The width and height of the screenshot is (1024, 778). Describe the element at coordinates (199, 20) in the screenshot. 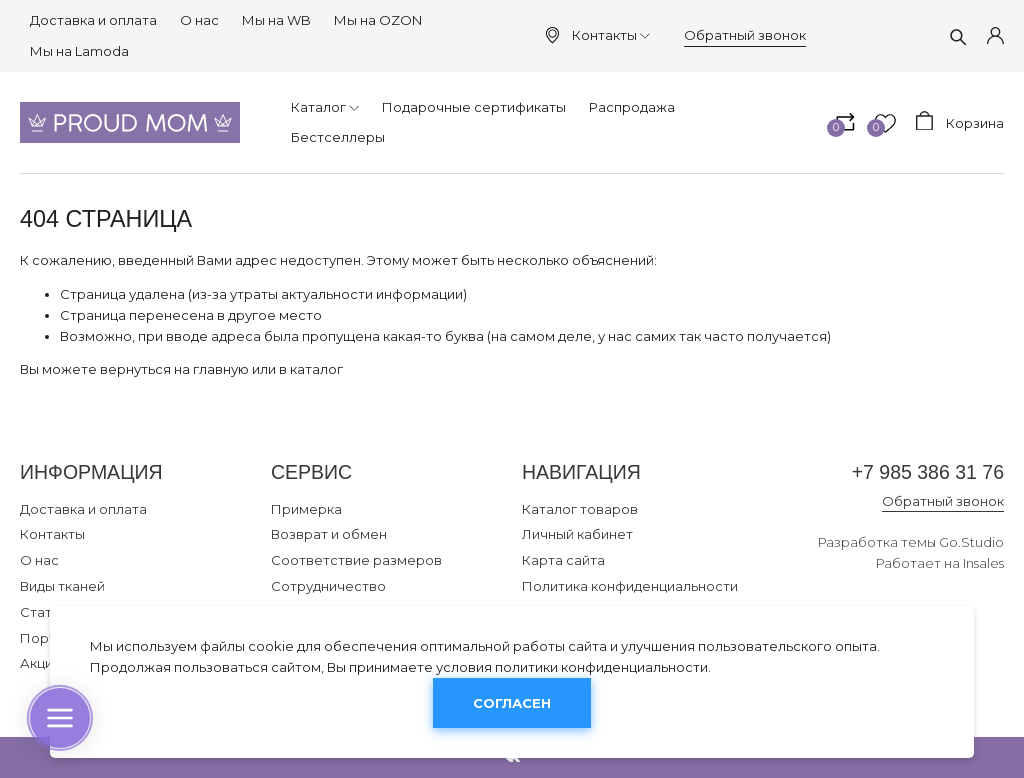

I see `О нас` at that location.